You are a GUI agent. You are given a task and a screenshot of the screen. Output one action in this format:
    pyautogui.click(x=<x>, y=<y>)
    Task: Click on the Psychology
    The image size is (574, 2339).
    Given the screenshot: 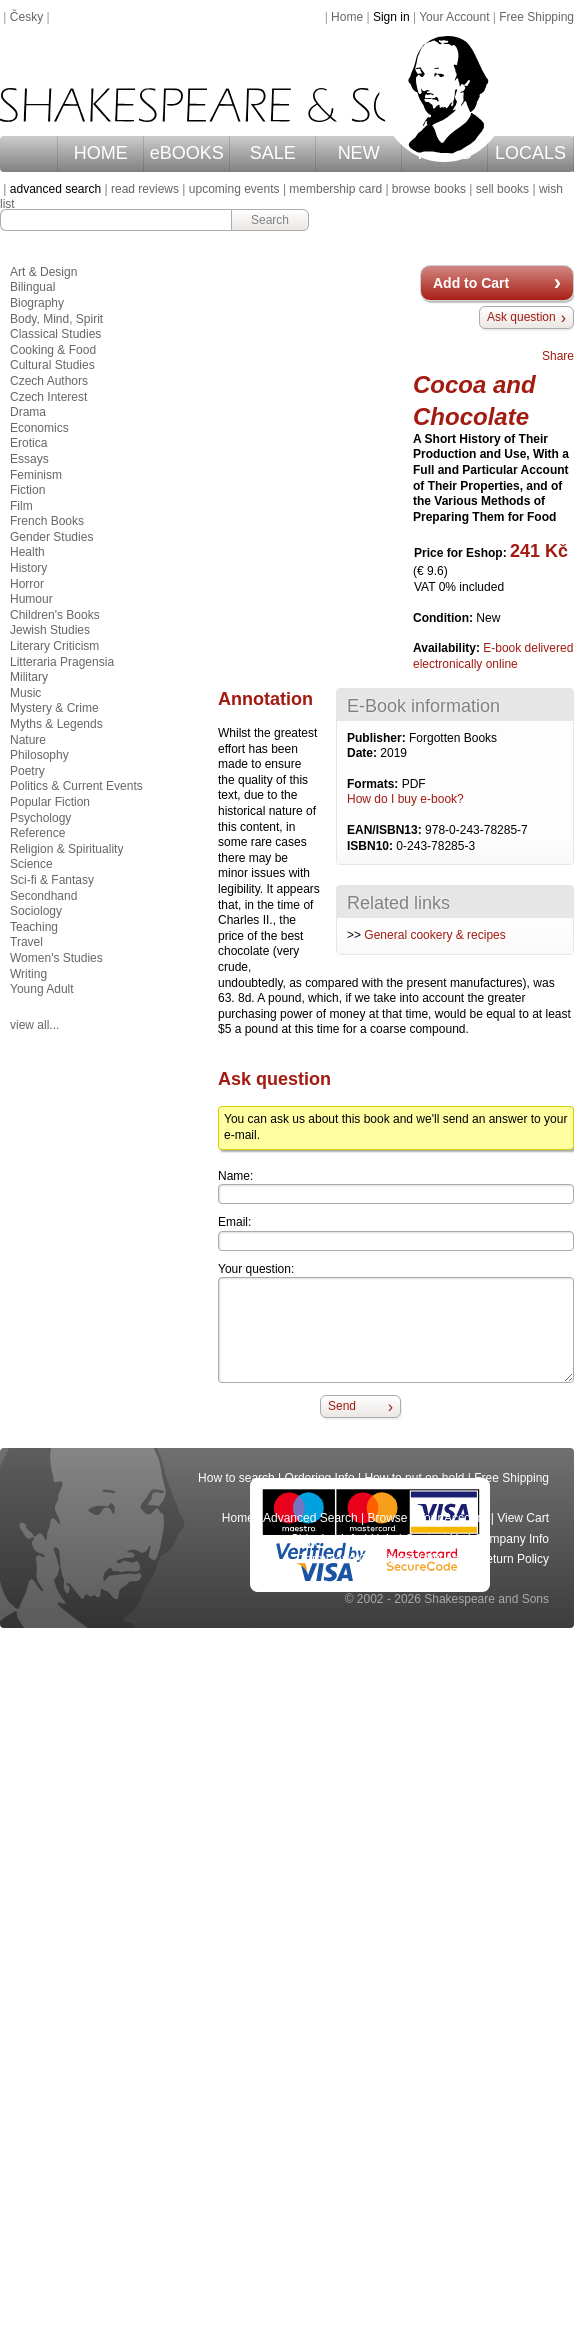 What is the action you would take?
    pyautogui.click(x=40, y=818)
    